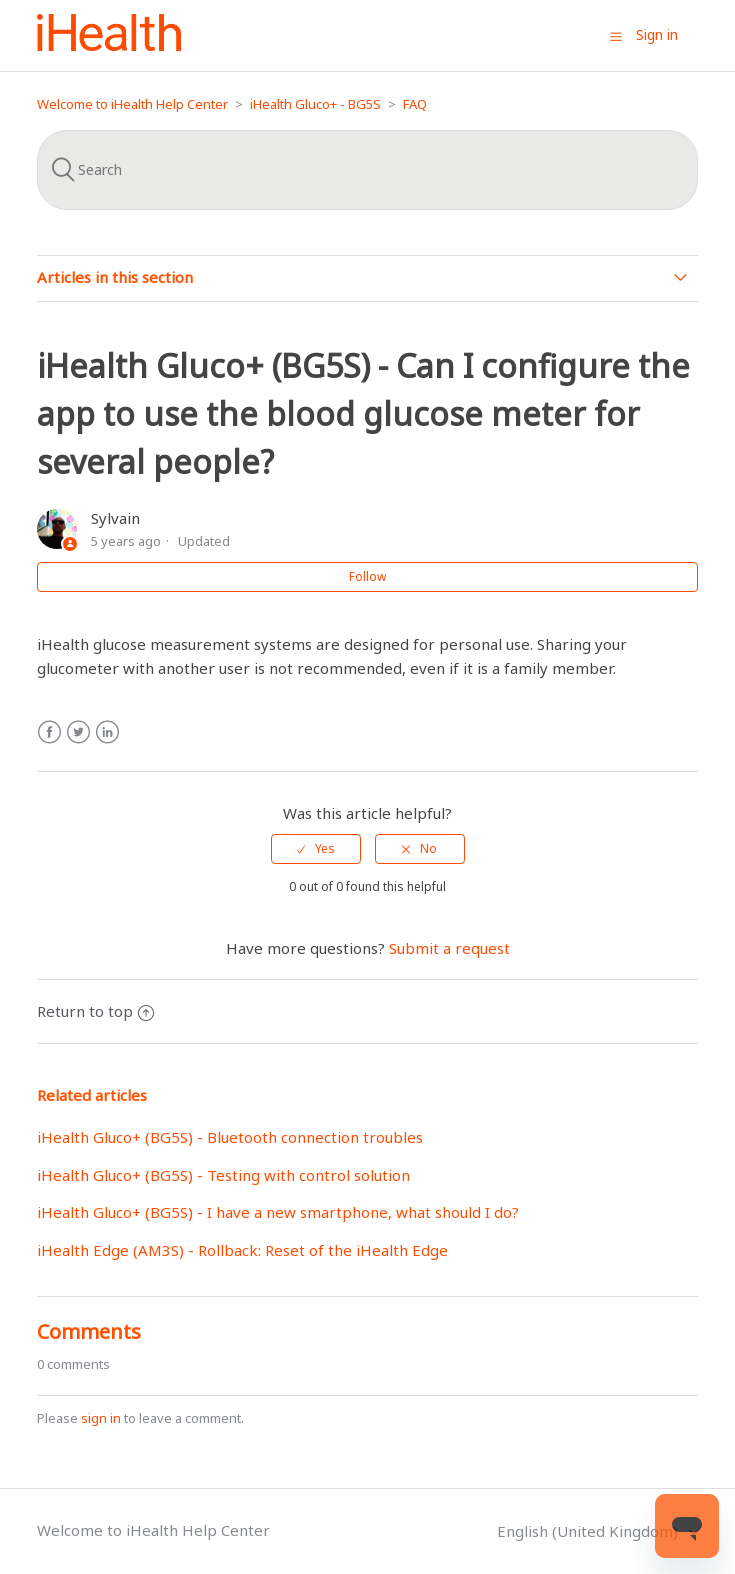 This screenshot has width=735, height=1574. Describe the element at coordinates (616, 36) in the screenshot. I see `[button]` at that location.